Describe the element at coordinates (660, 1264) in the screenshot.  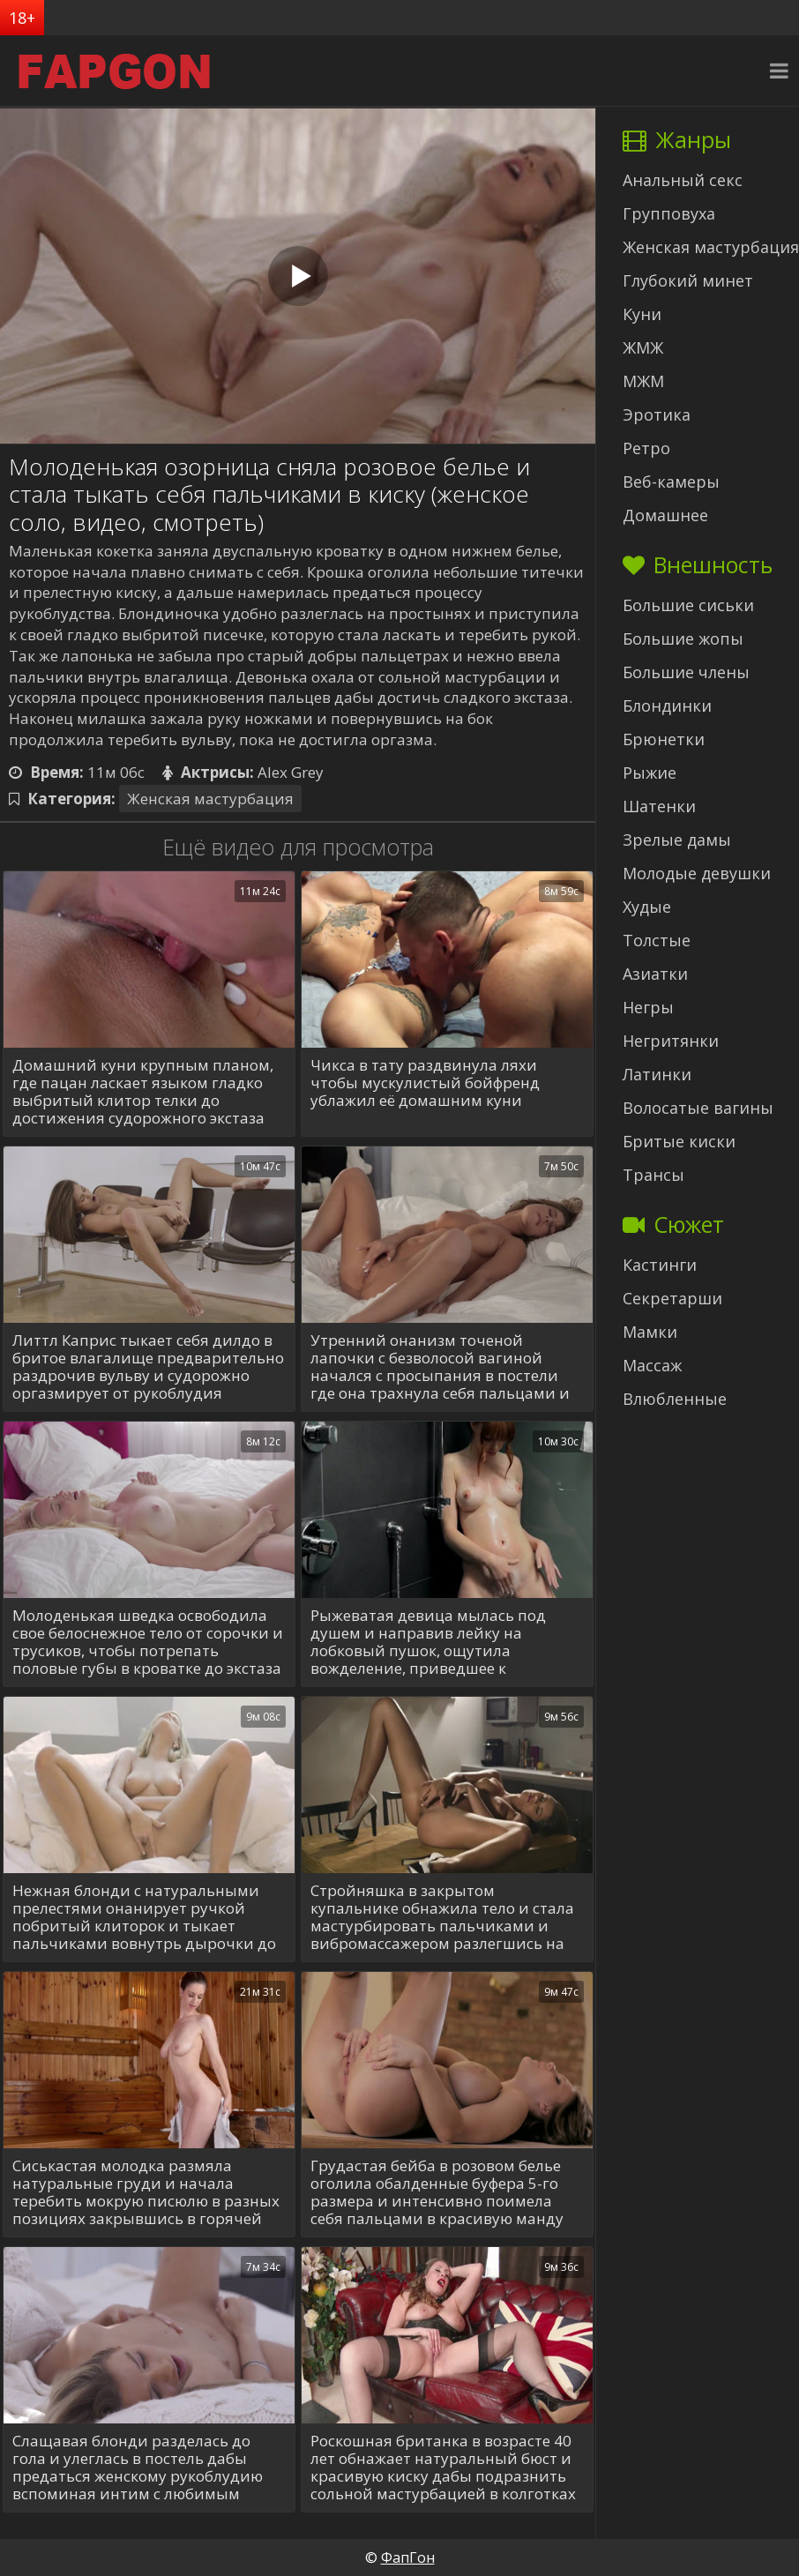
I see `Кастинги` at that location.